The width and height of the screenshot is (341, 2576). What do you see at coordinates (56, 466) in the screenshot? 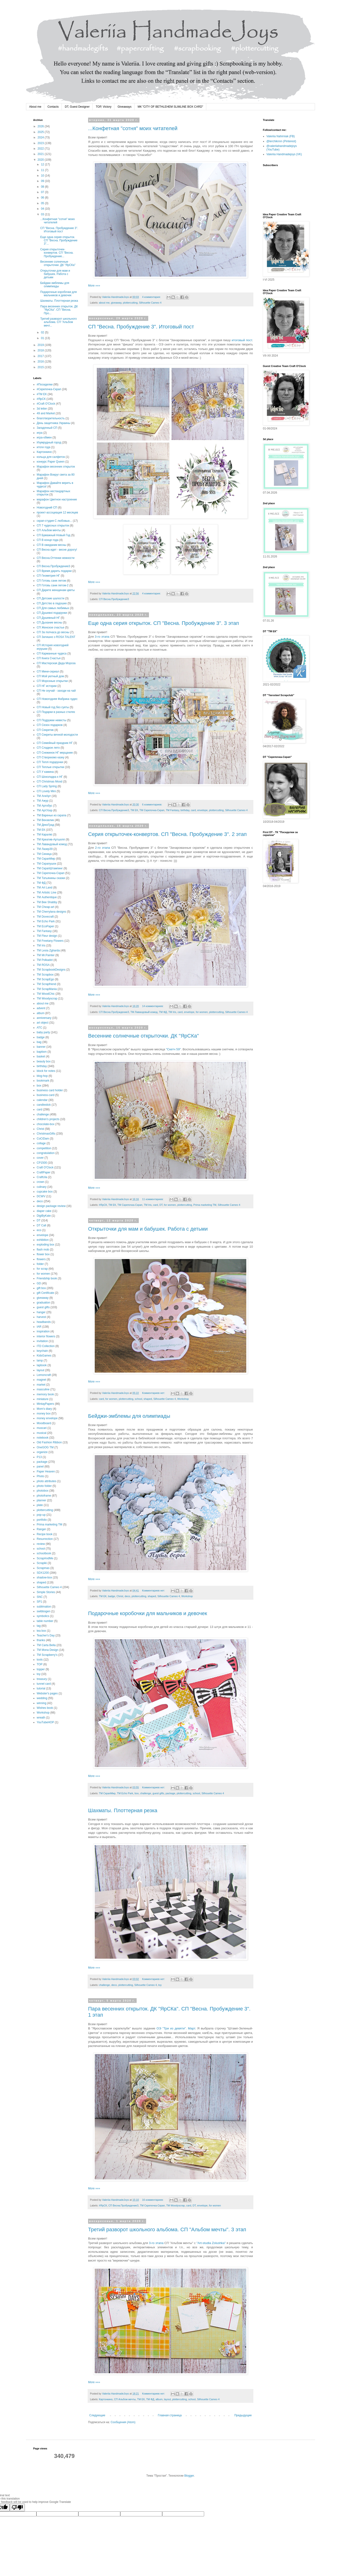
I see `Марафон весенних открыток` at bounding box center [56, 466].